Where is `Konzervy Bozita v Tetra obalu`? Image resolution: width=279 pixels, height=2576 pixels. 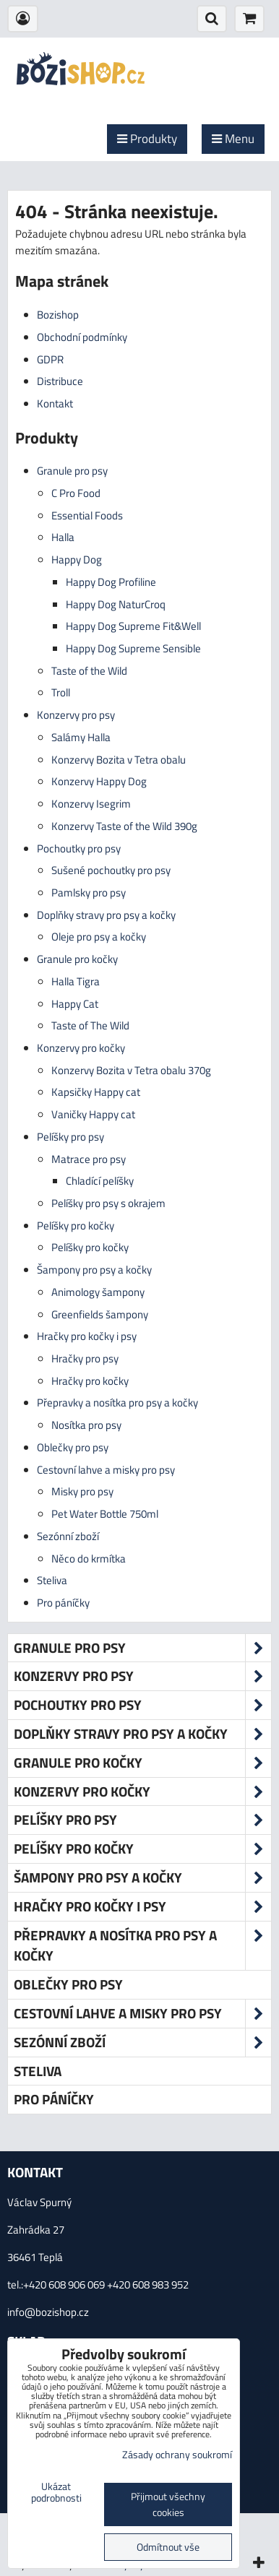
Konzervy Bozita v Tetra obalu is located at coordinates (118, 759).